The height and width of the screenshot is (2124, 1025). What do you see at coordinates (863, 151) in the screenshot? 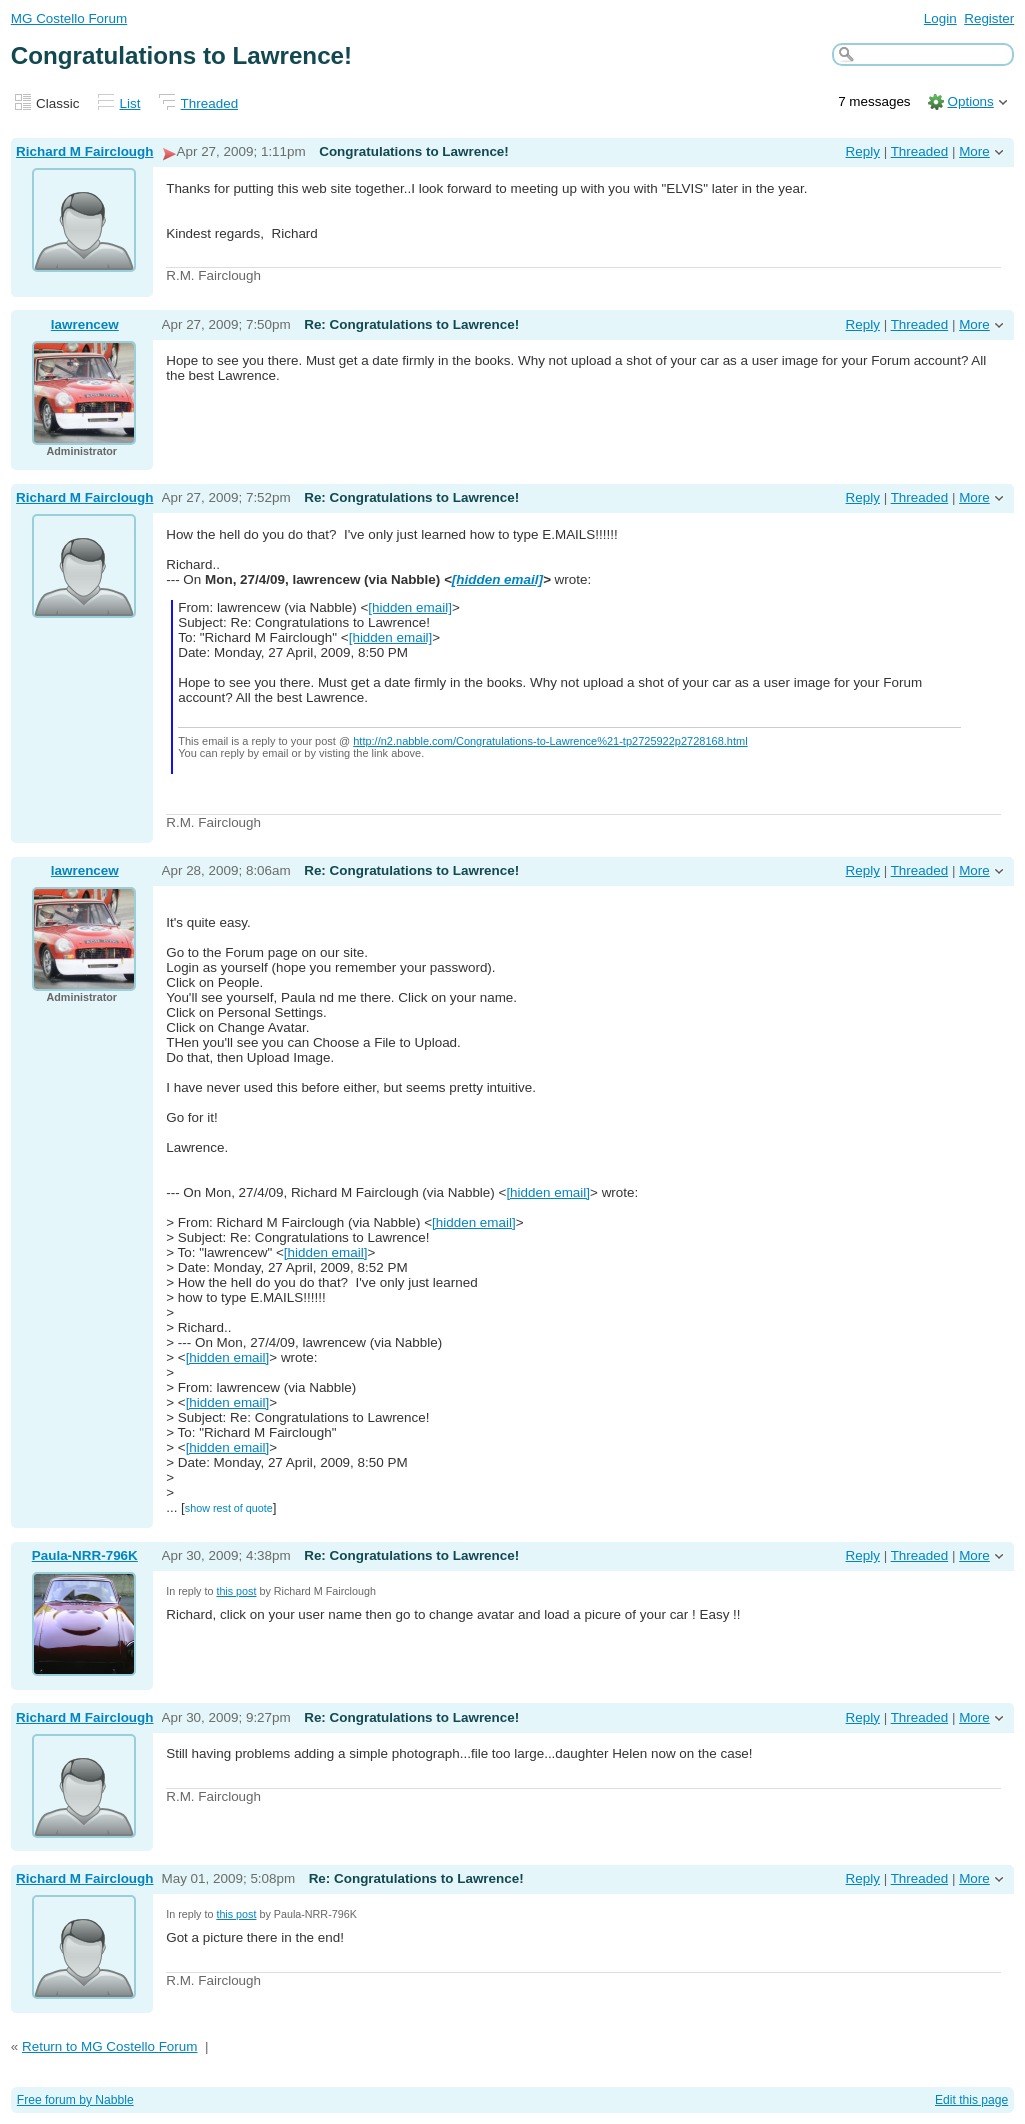
I see `Reply` at bounding box center [863, 151].